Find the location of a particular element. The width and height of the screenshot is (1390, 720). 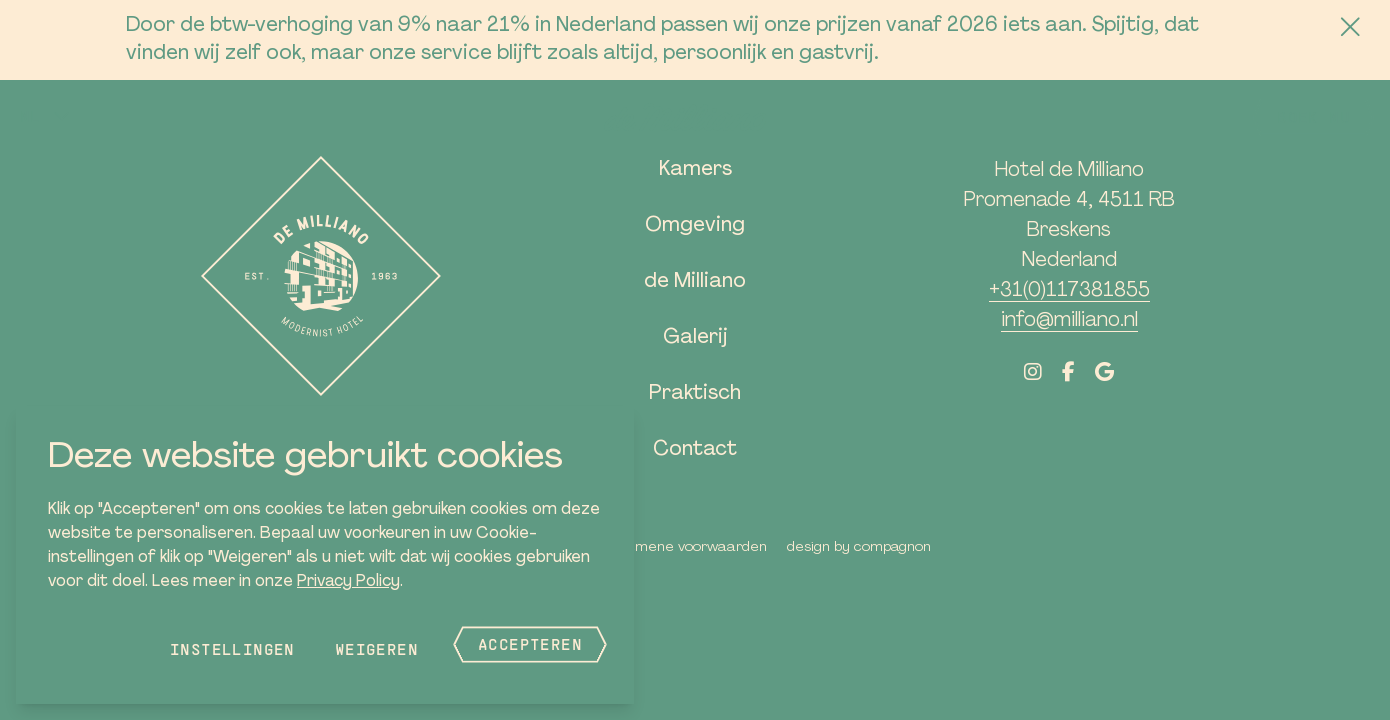

Praktisch is located at coordinates (695, 394).